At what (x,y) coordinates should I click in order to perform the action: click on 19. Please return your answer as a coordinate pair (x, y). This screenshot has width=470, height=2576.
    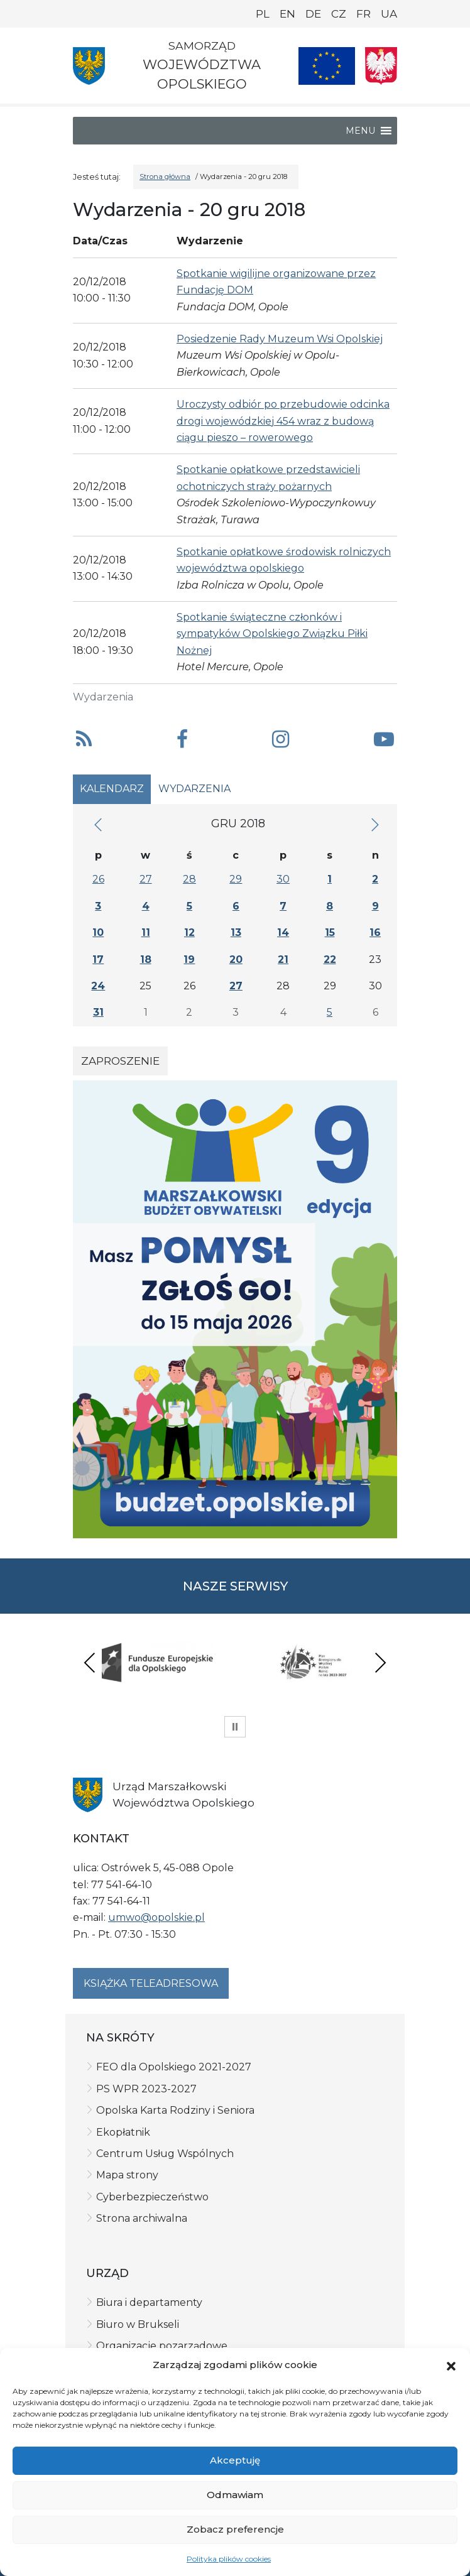
    Looking at the image, I should click on (189, 959).